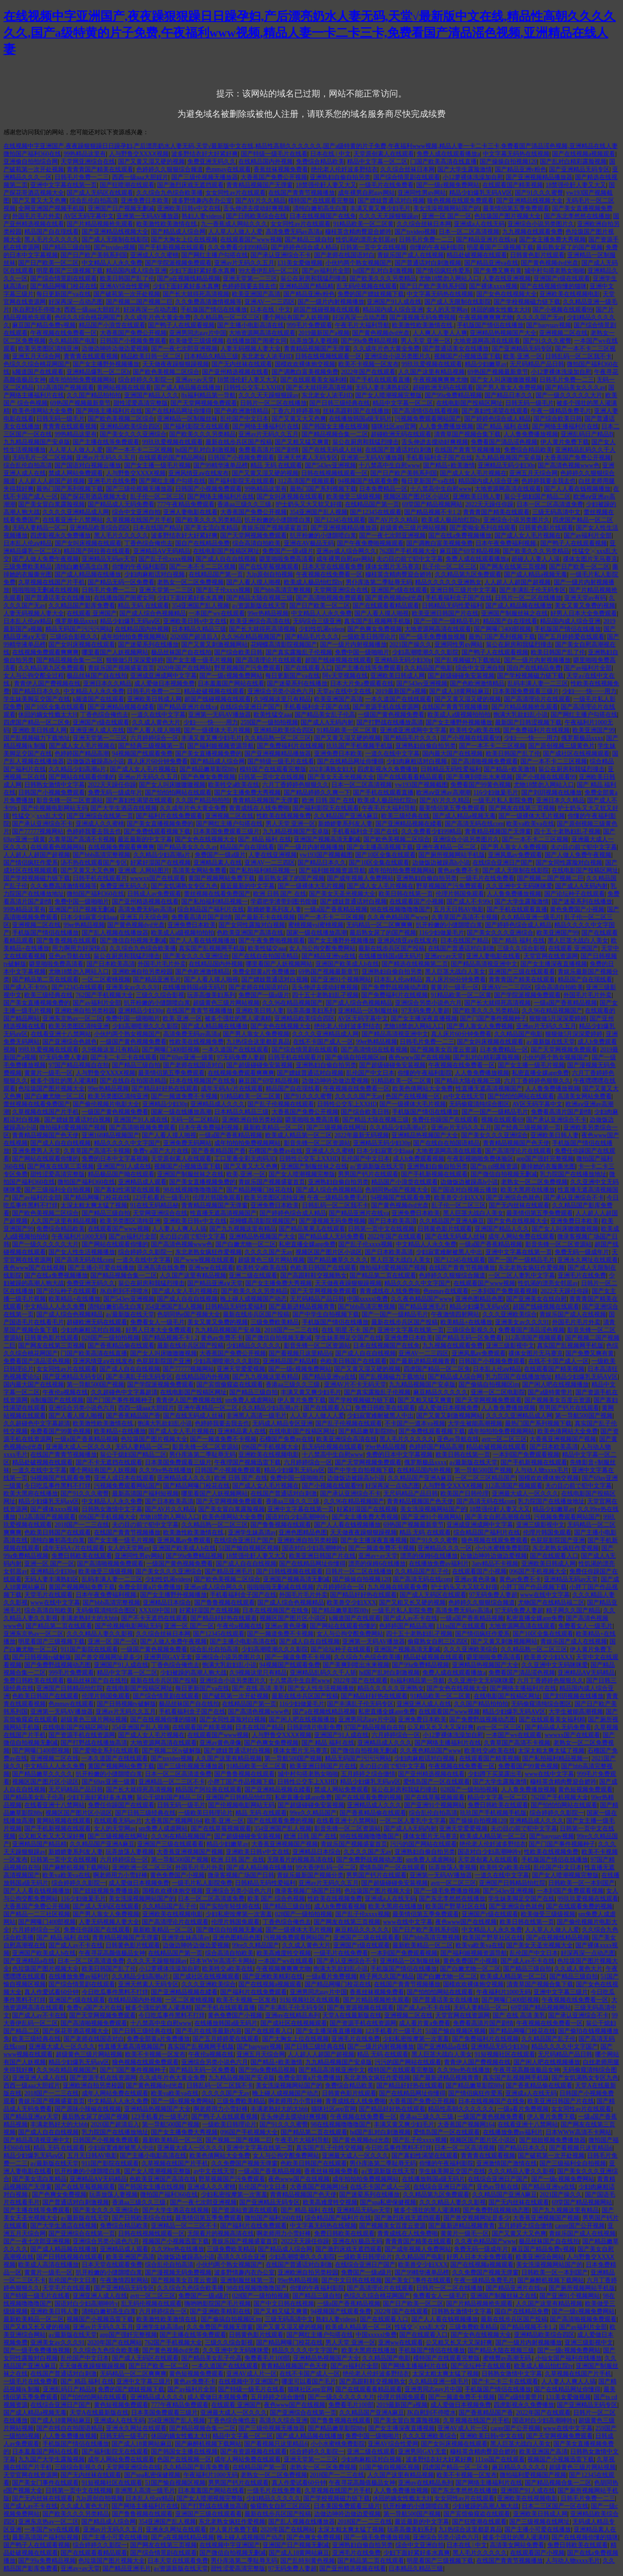 The width and height of the screenshot is (623, 2576). Describe the element at coordinates (139, 154) in the screenshot. I see `人与野鲁交XXXⅩ视频` at that location.